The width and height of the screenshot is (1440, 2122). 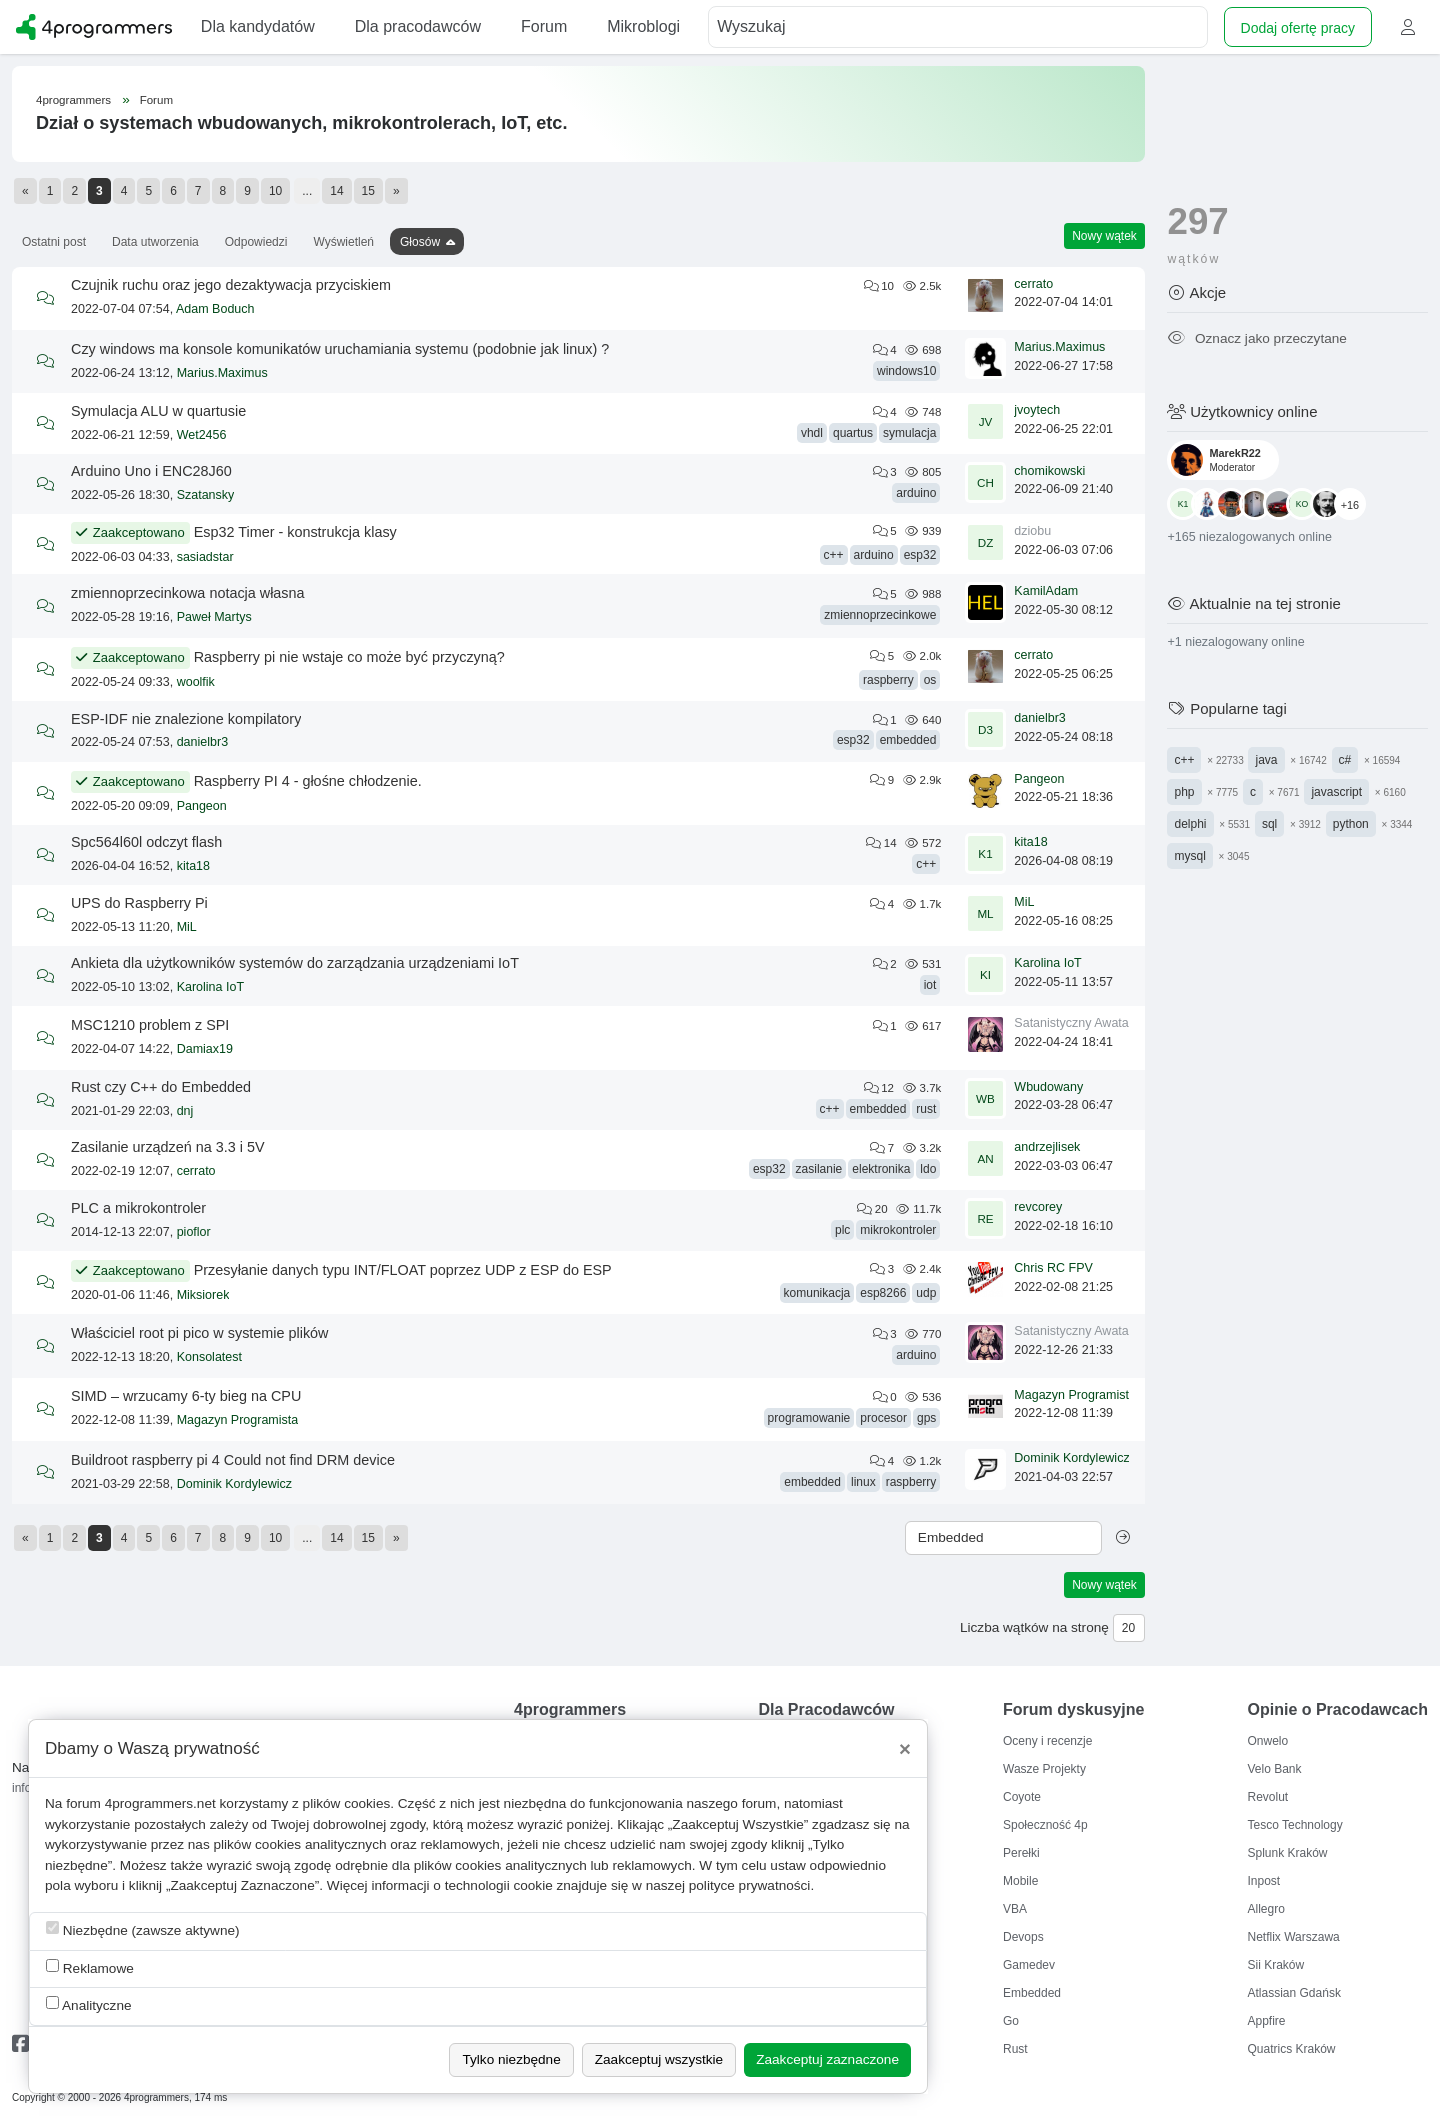 What do you see at coordinates (817, 1293) in the screenshot?
I see `komunikacja` at bounding box center [817, 1293].